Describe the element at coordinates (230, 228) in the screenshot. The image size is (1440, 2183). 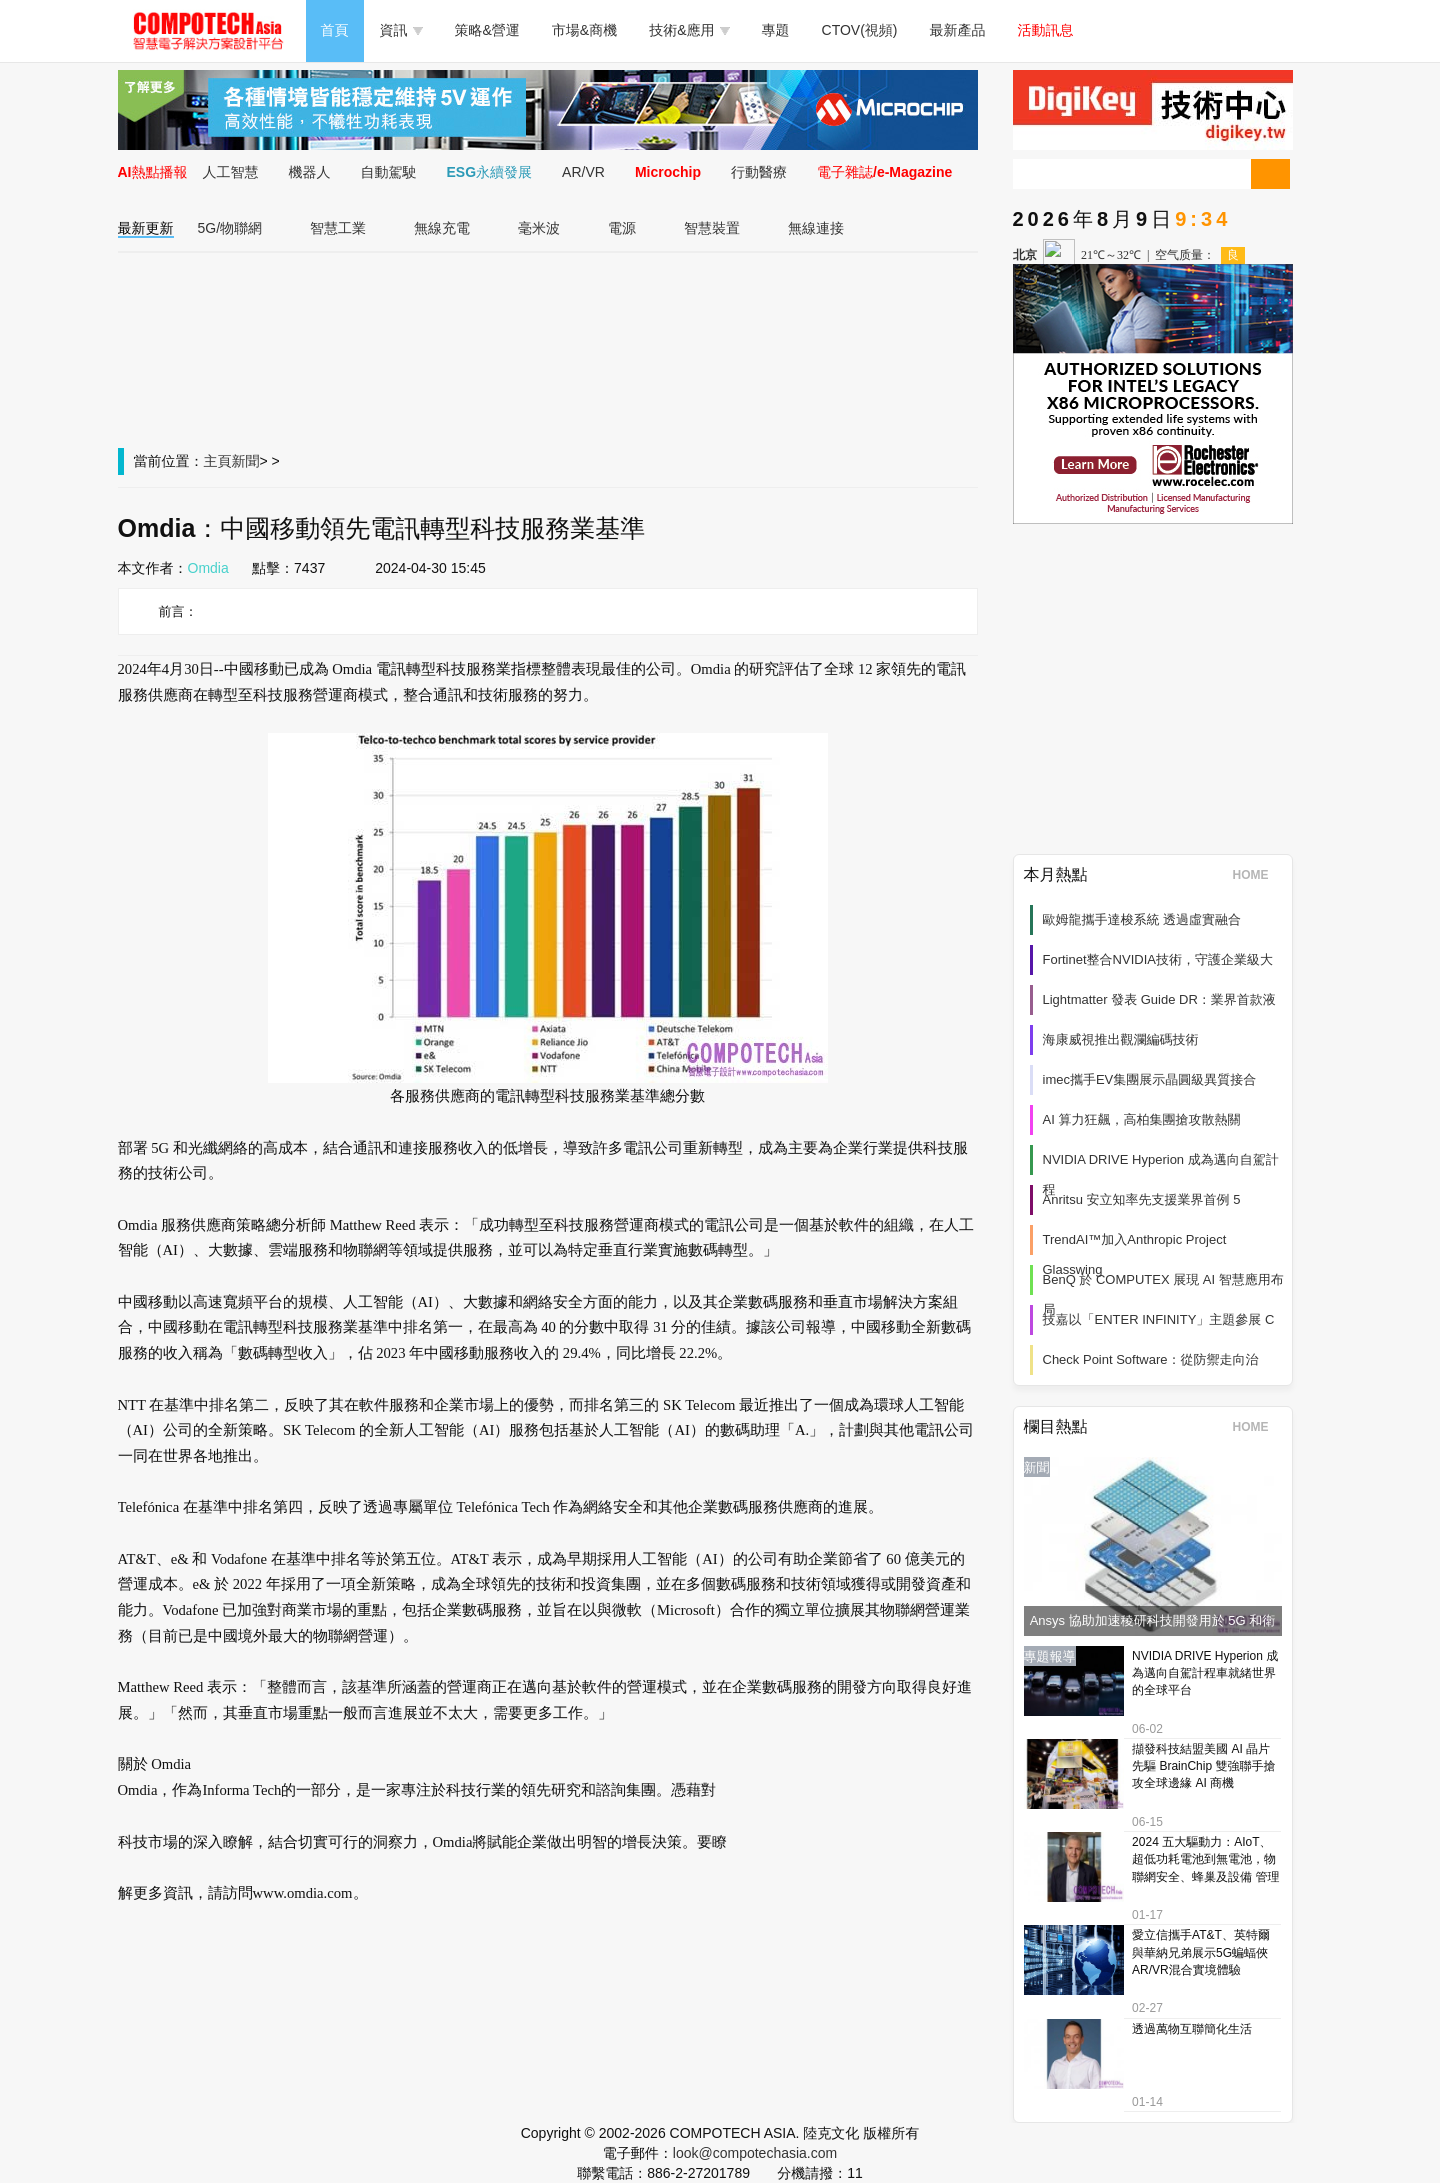
I see `5G/物聯網` at that location.